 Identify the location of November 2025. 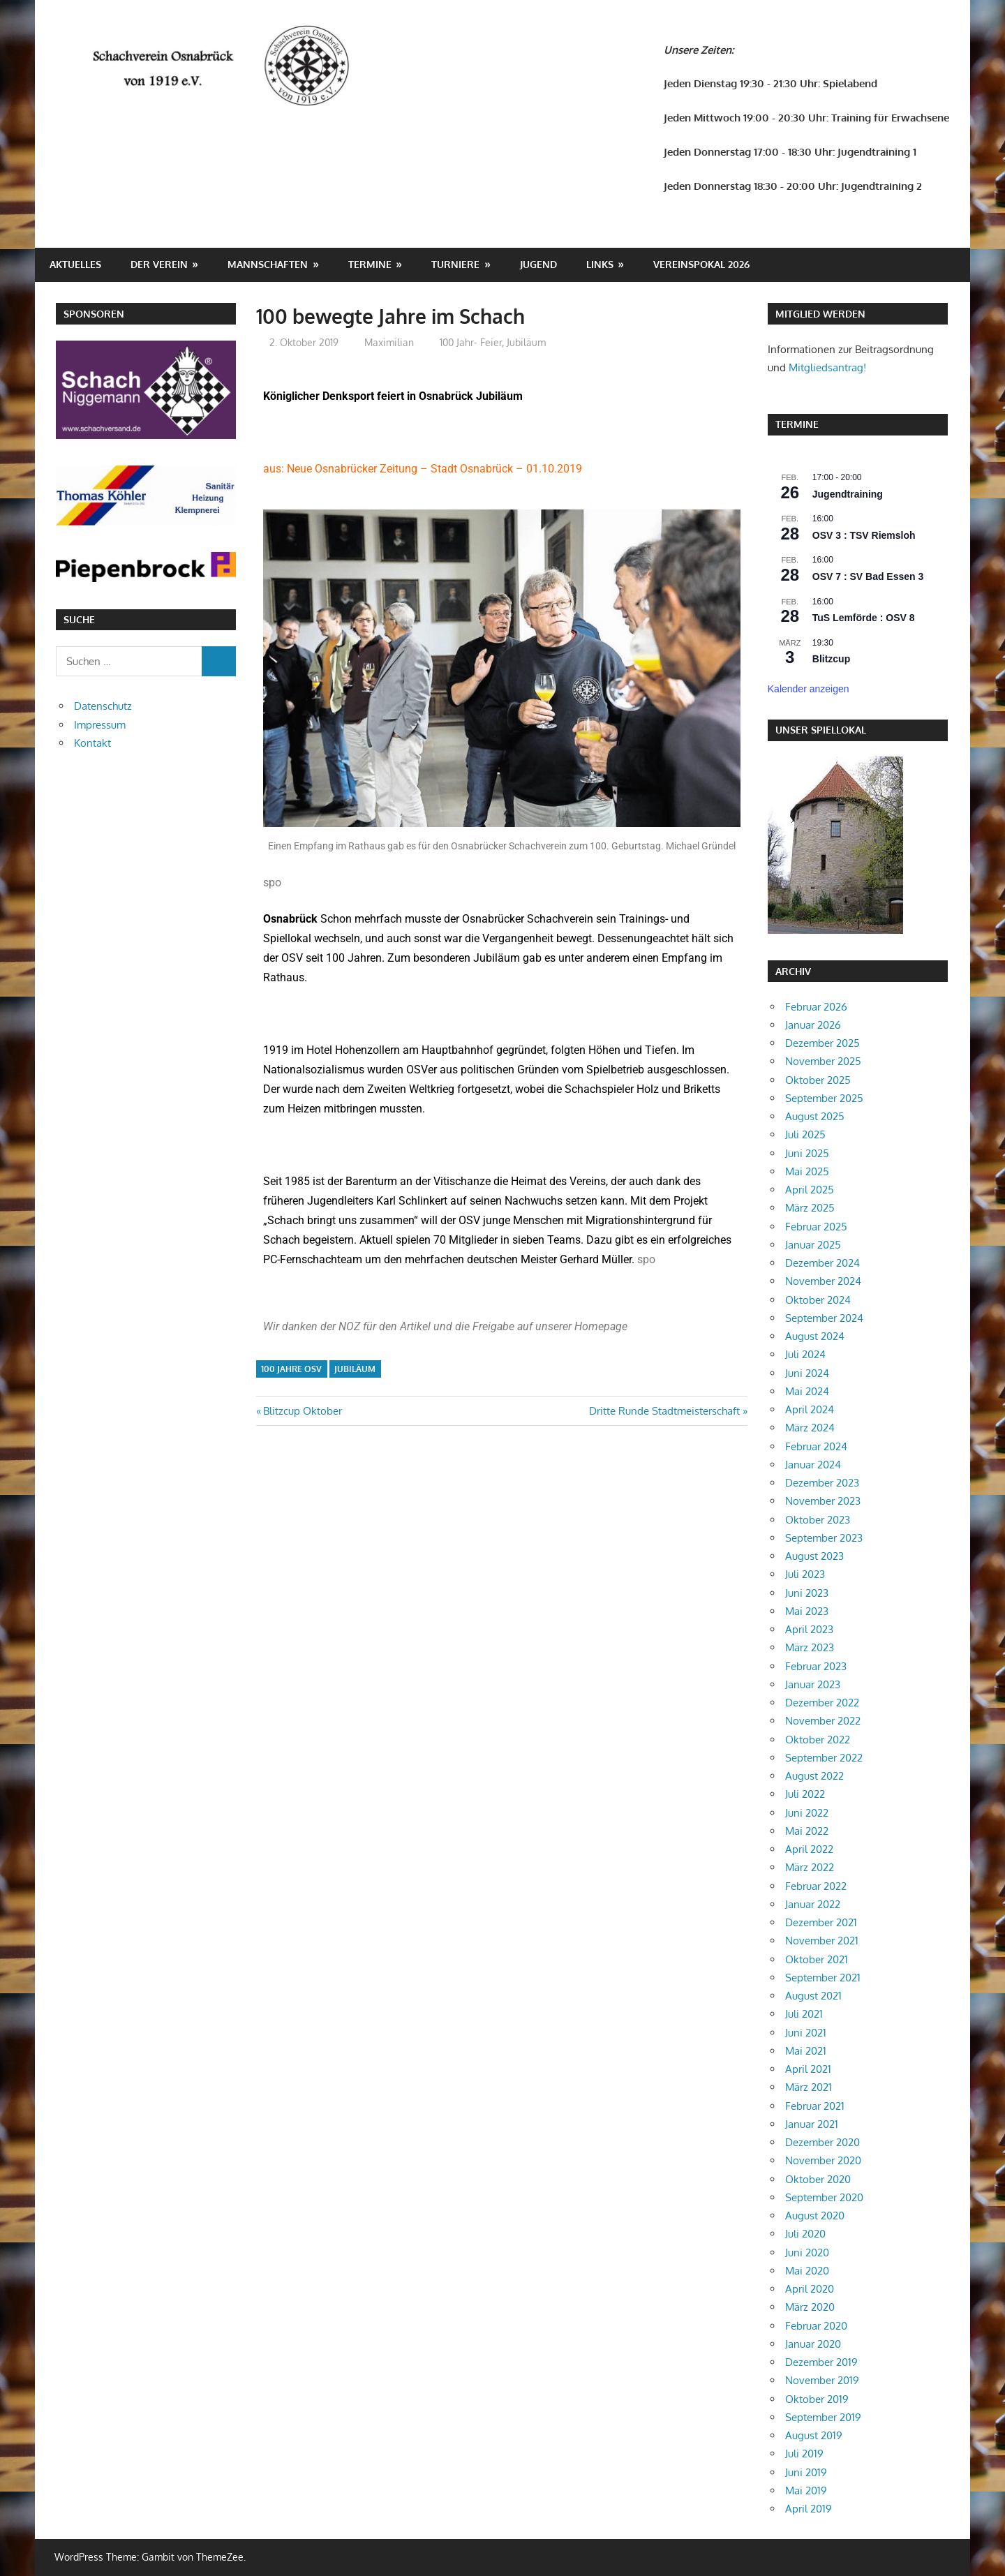
(823, 1061).